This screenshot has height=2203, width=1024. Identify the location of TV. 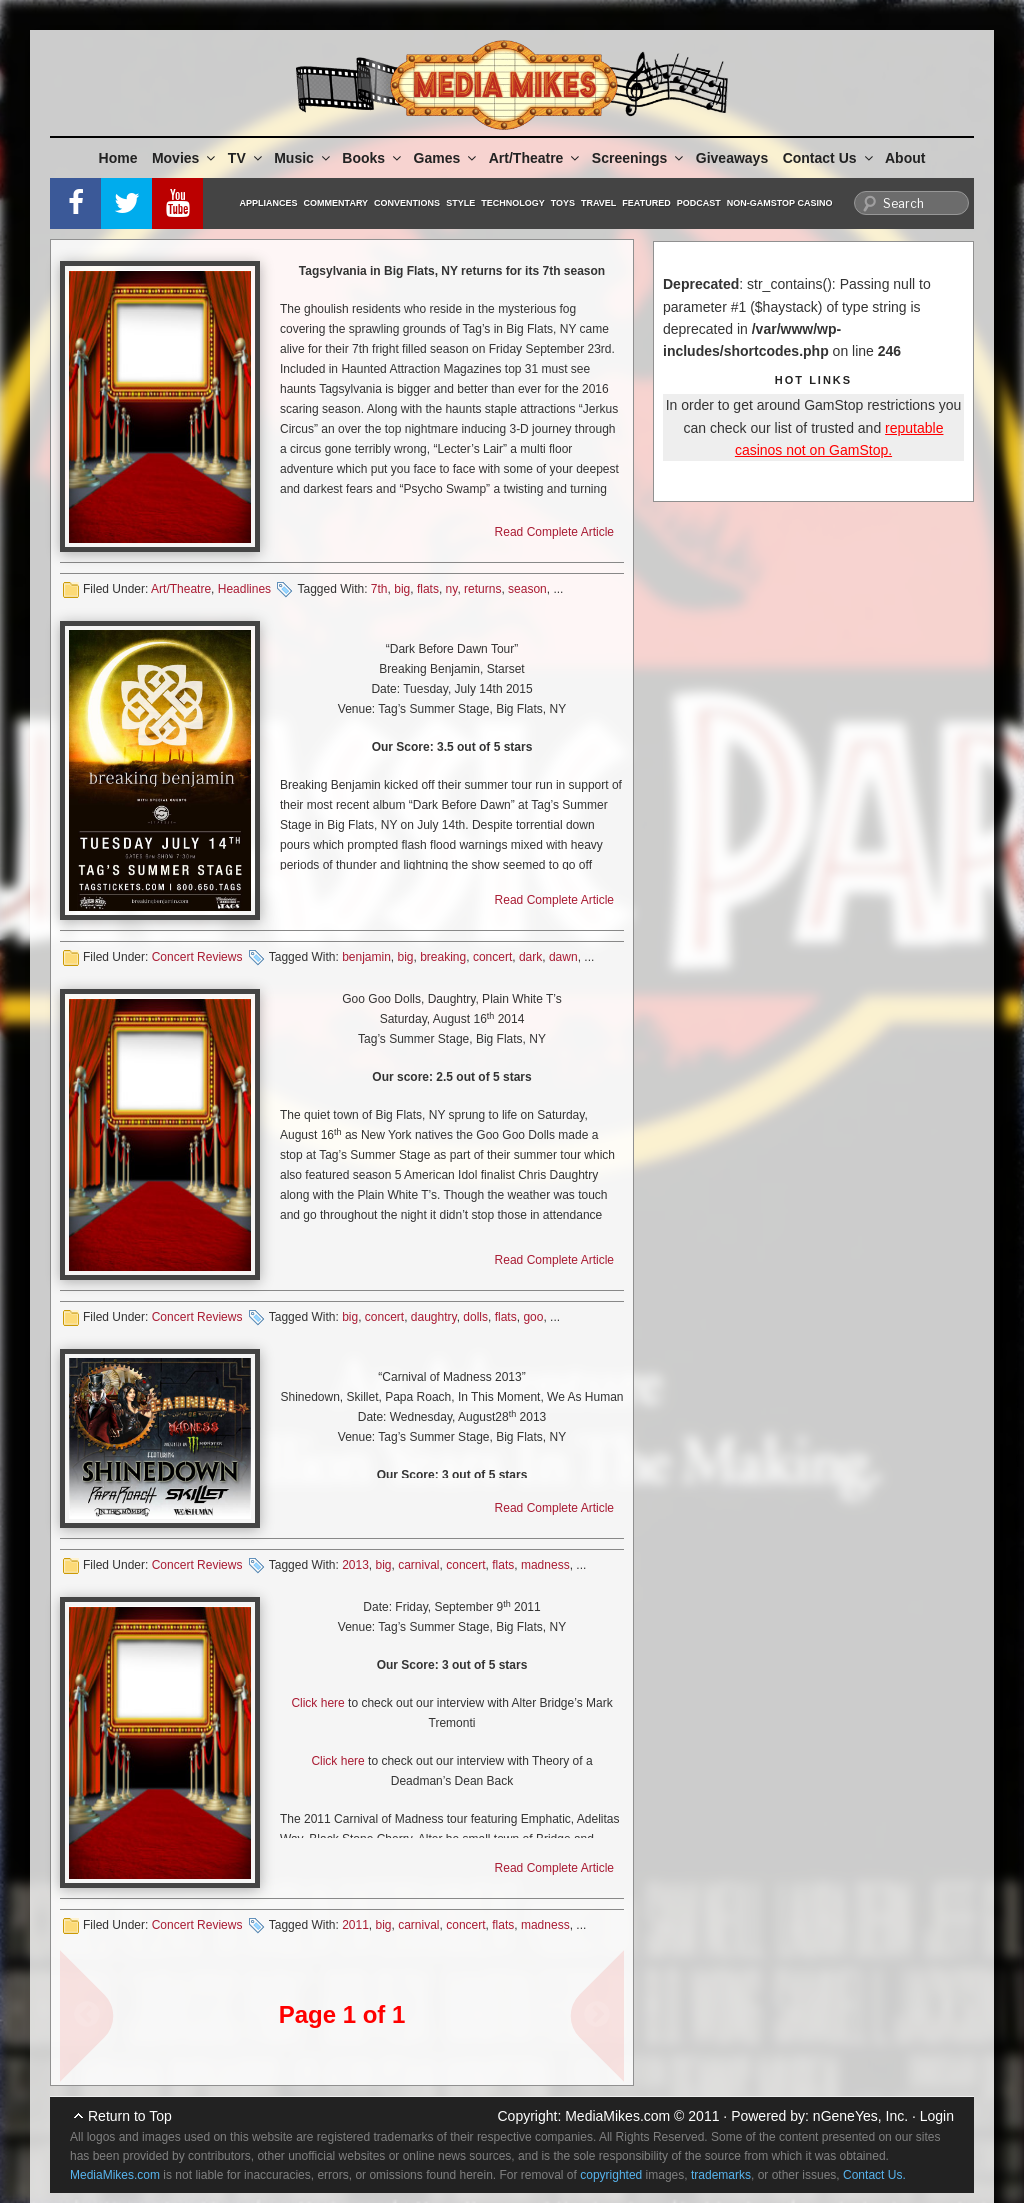
(246, 158).